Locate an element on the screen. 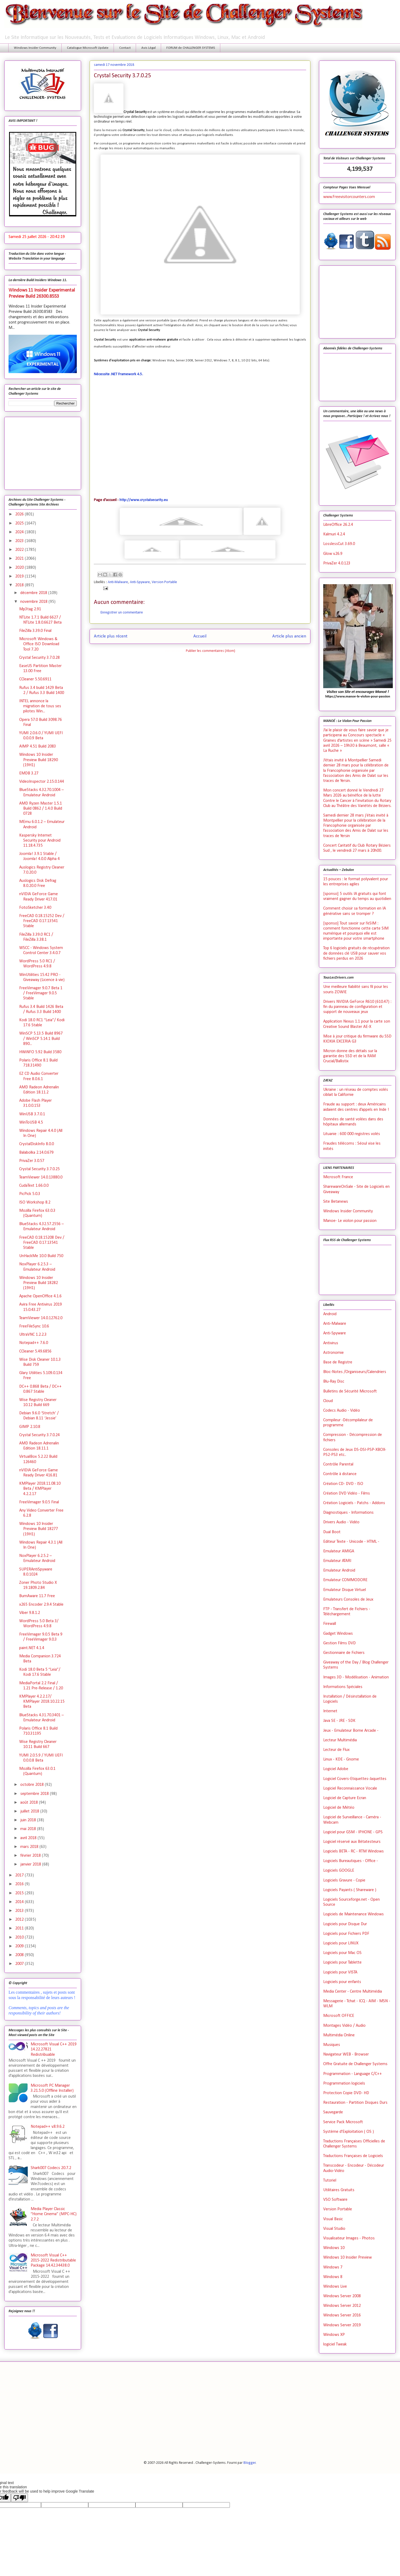  Utilitaires Gratuits is located at coordinates (338, 2190).